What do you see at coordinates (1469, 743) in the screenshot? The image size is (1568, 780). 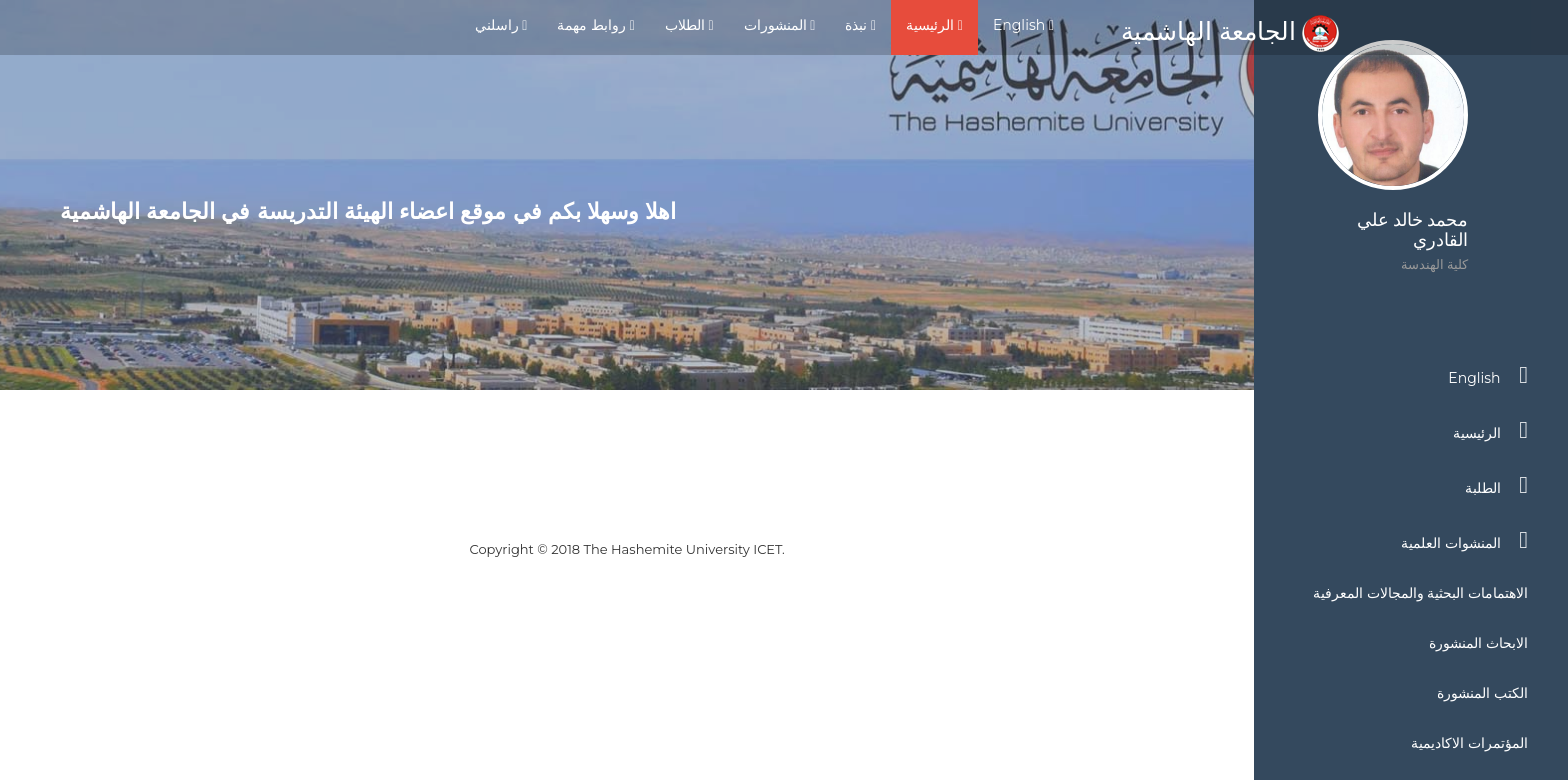 I see `المؤتمرات الاكاديمية` at bounding box center [1469, 743].